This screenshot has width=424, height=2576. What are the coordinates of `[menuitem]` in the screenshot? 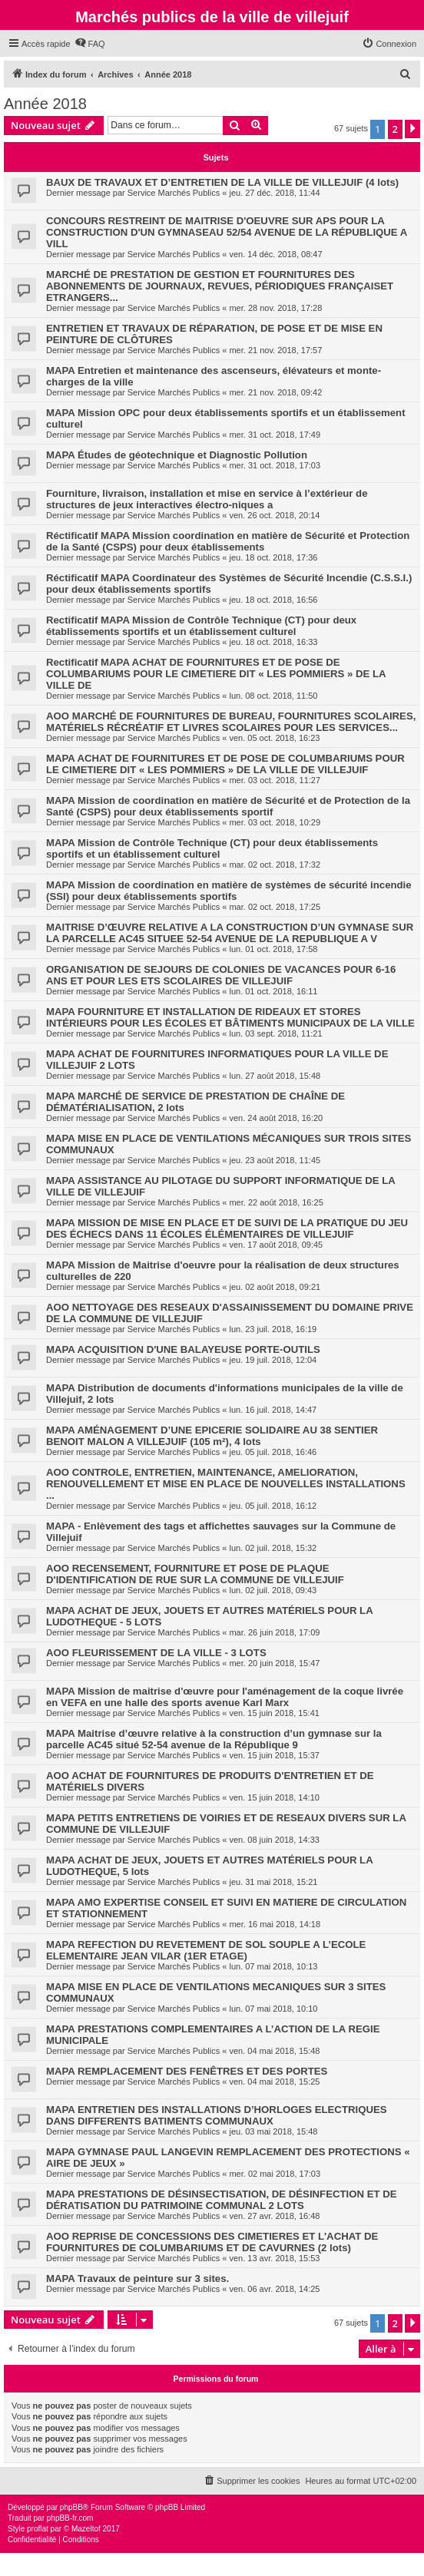 It's located at (90, 44).